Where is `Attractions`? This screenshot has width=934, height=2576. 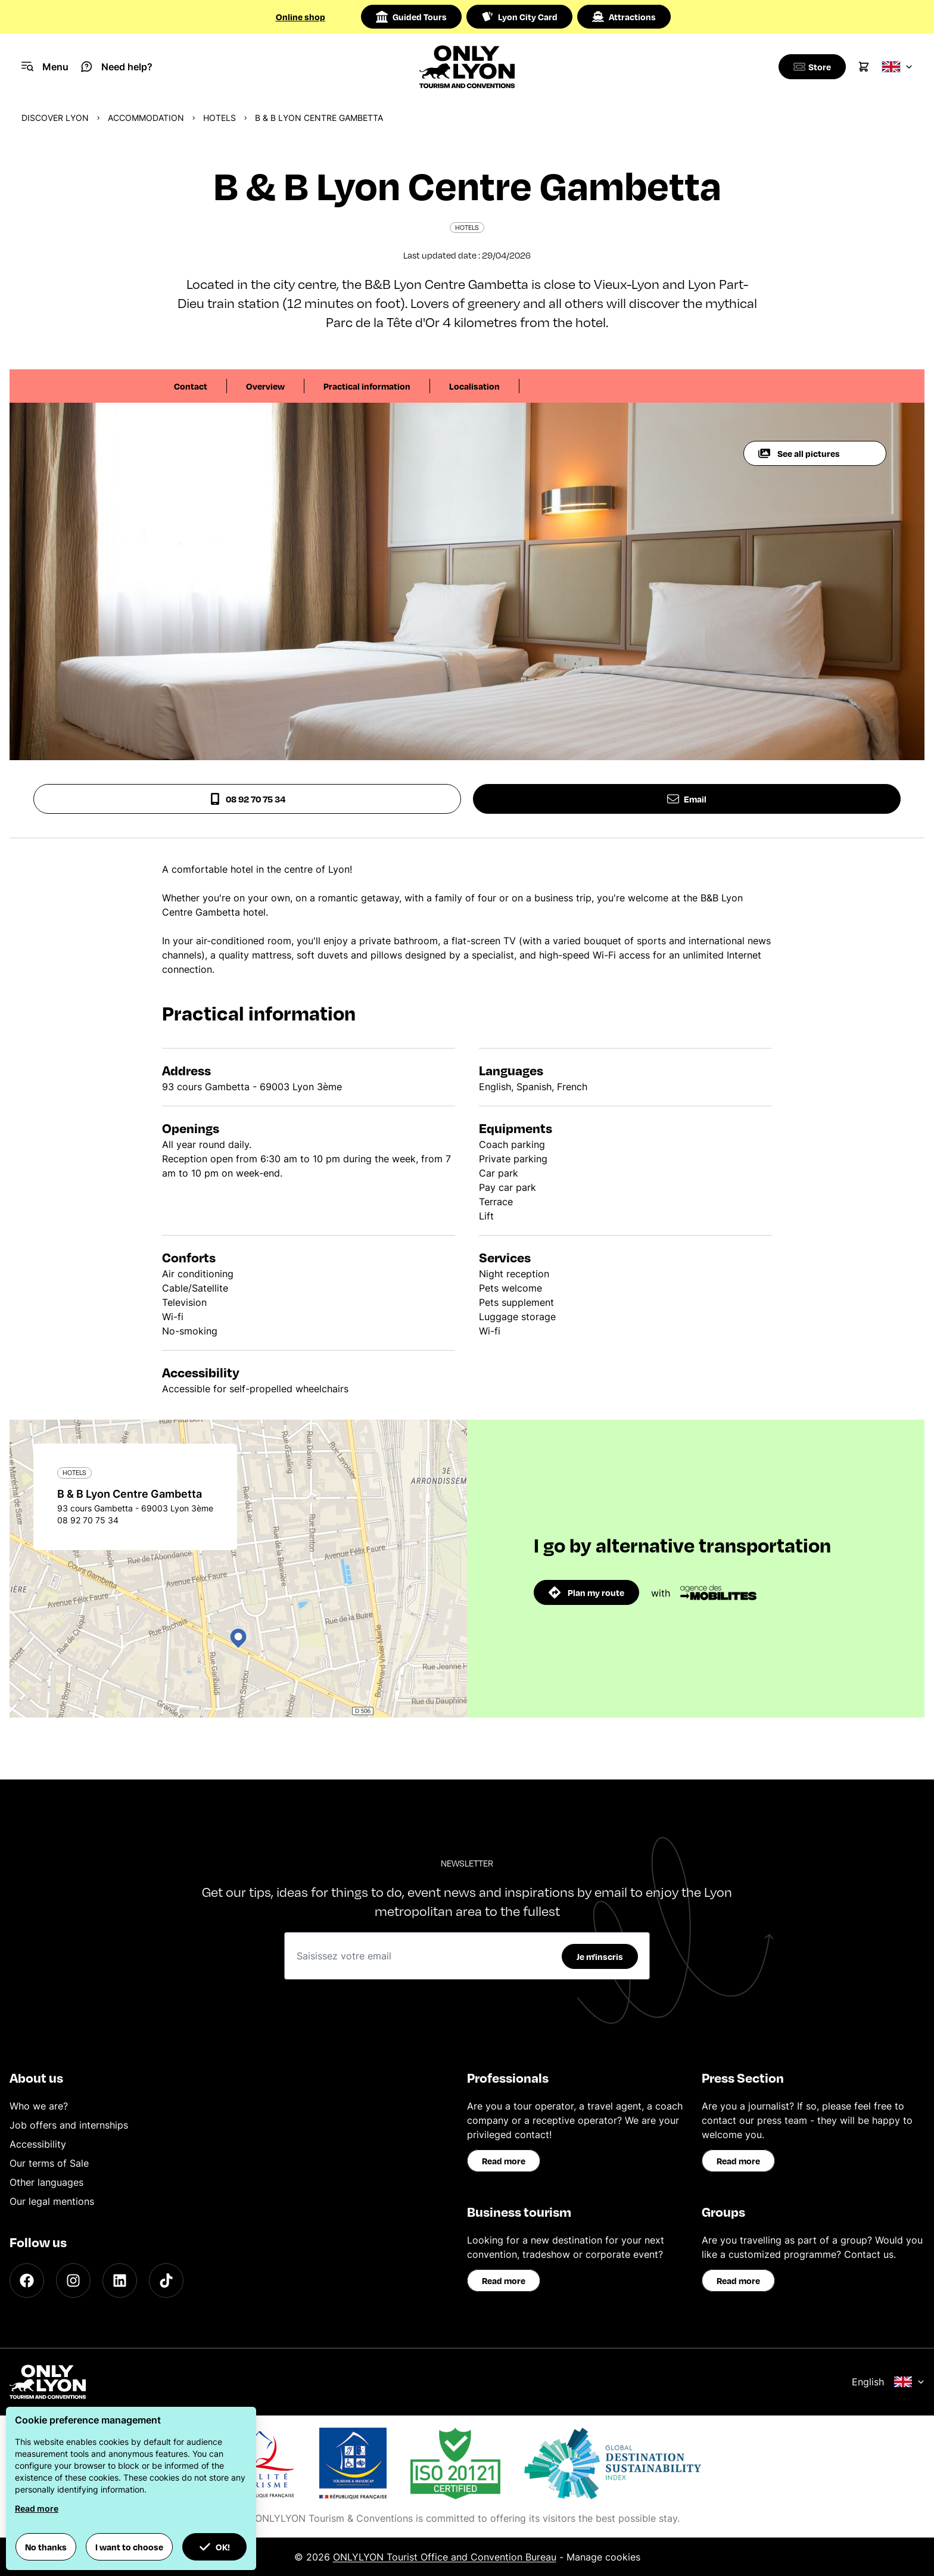 Attractions is located at coordinates (624, 17).